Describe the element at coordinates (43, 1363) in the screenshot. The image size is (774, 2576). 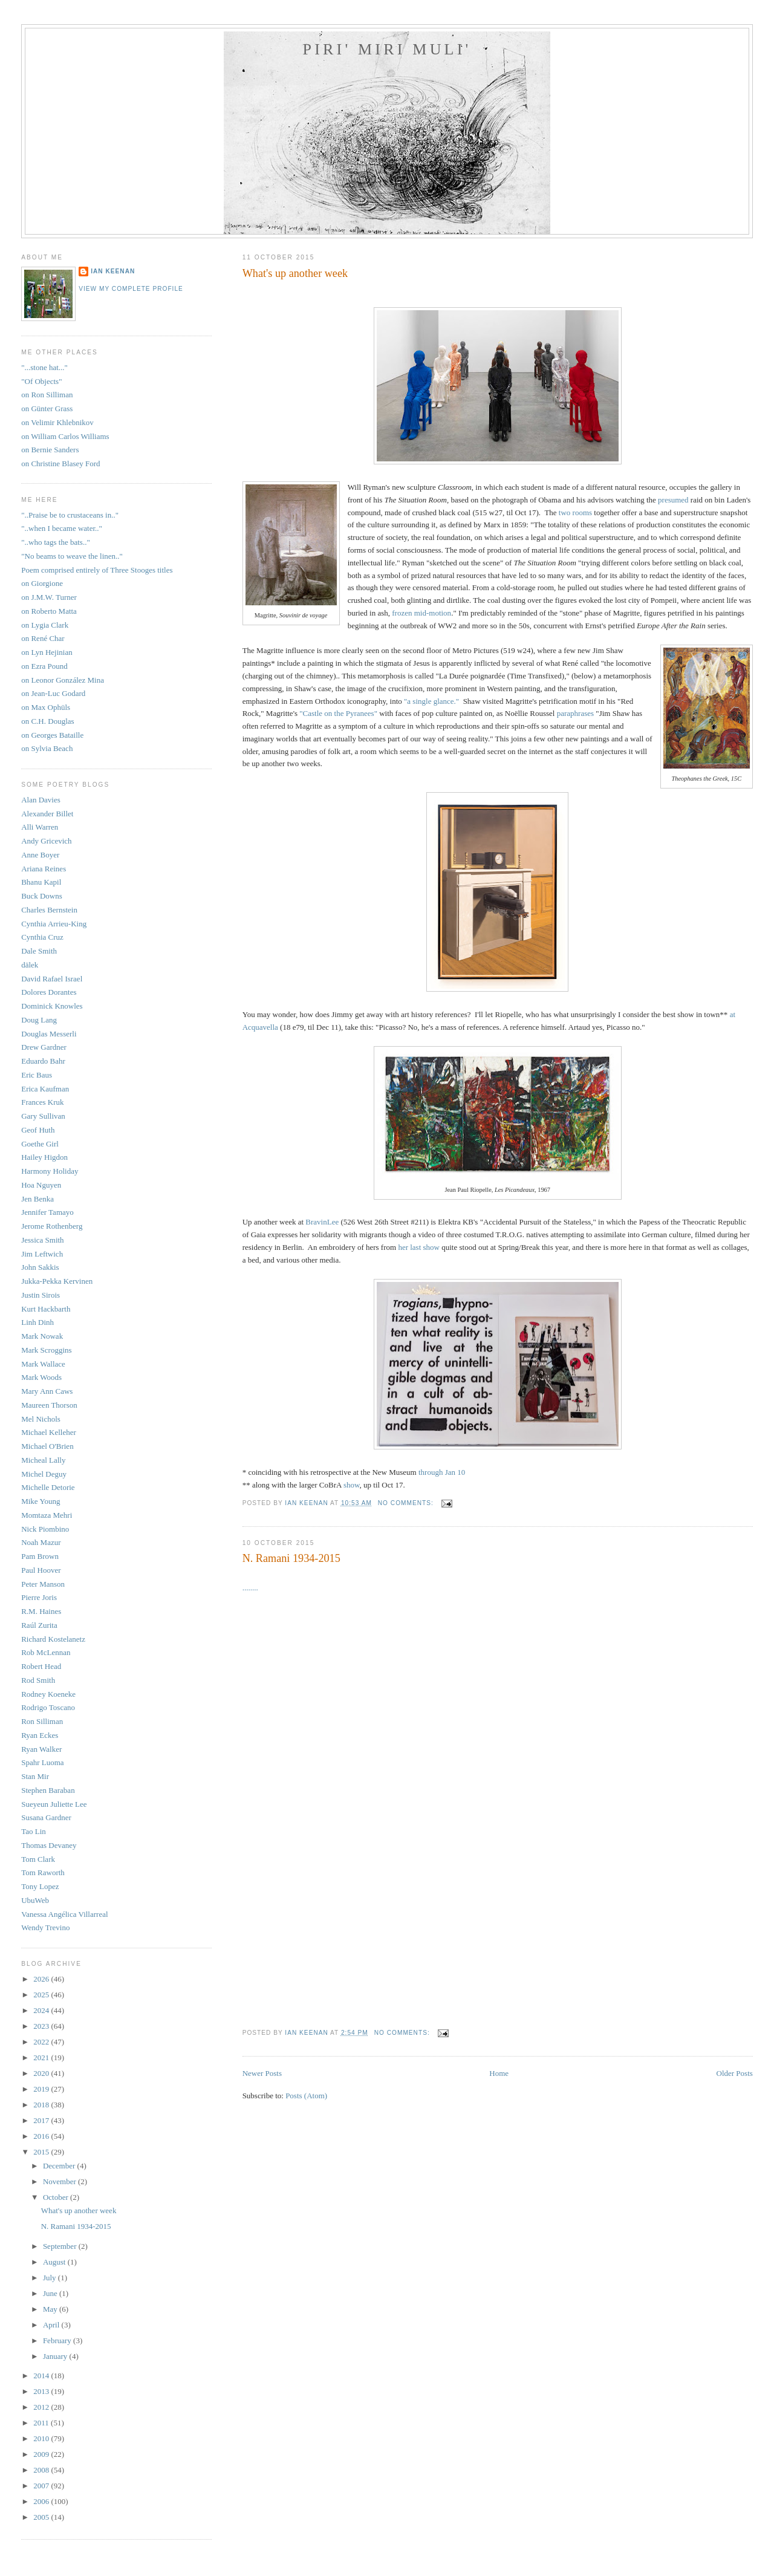
I see `Mark Wallace` at that location.